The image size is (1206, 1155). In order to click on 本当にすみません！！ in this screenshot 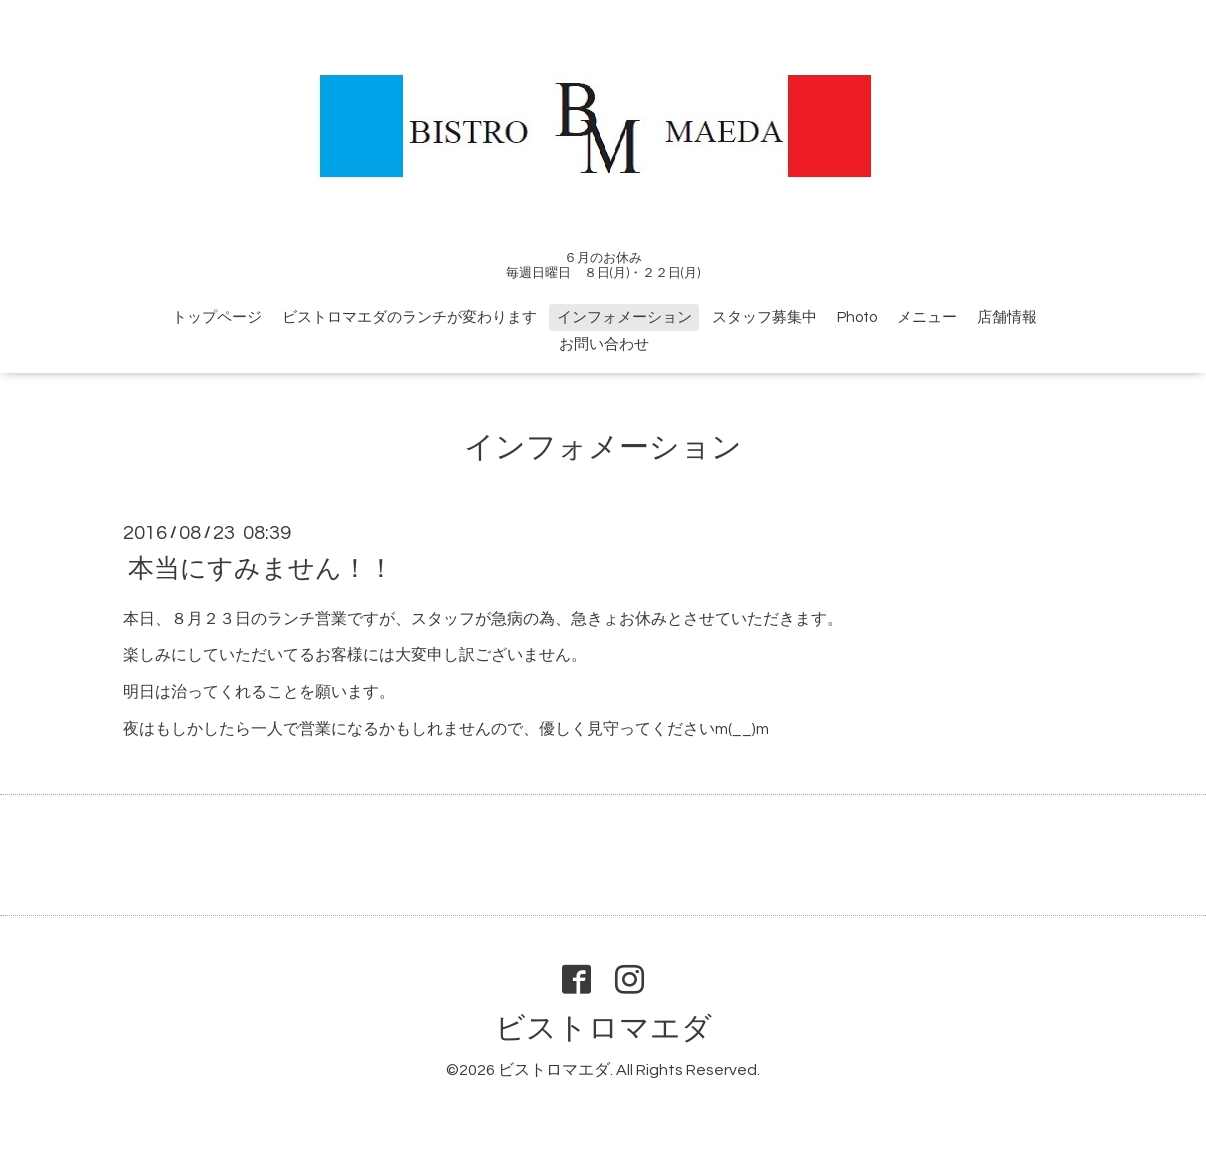, I will do `click(261, 568)`.